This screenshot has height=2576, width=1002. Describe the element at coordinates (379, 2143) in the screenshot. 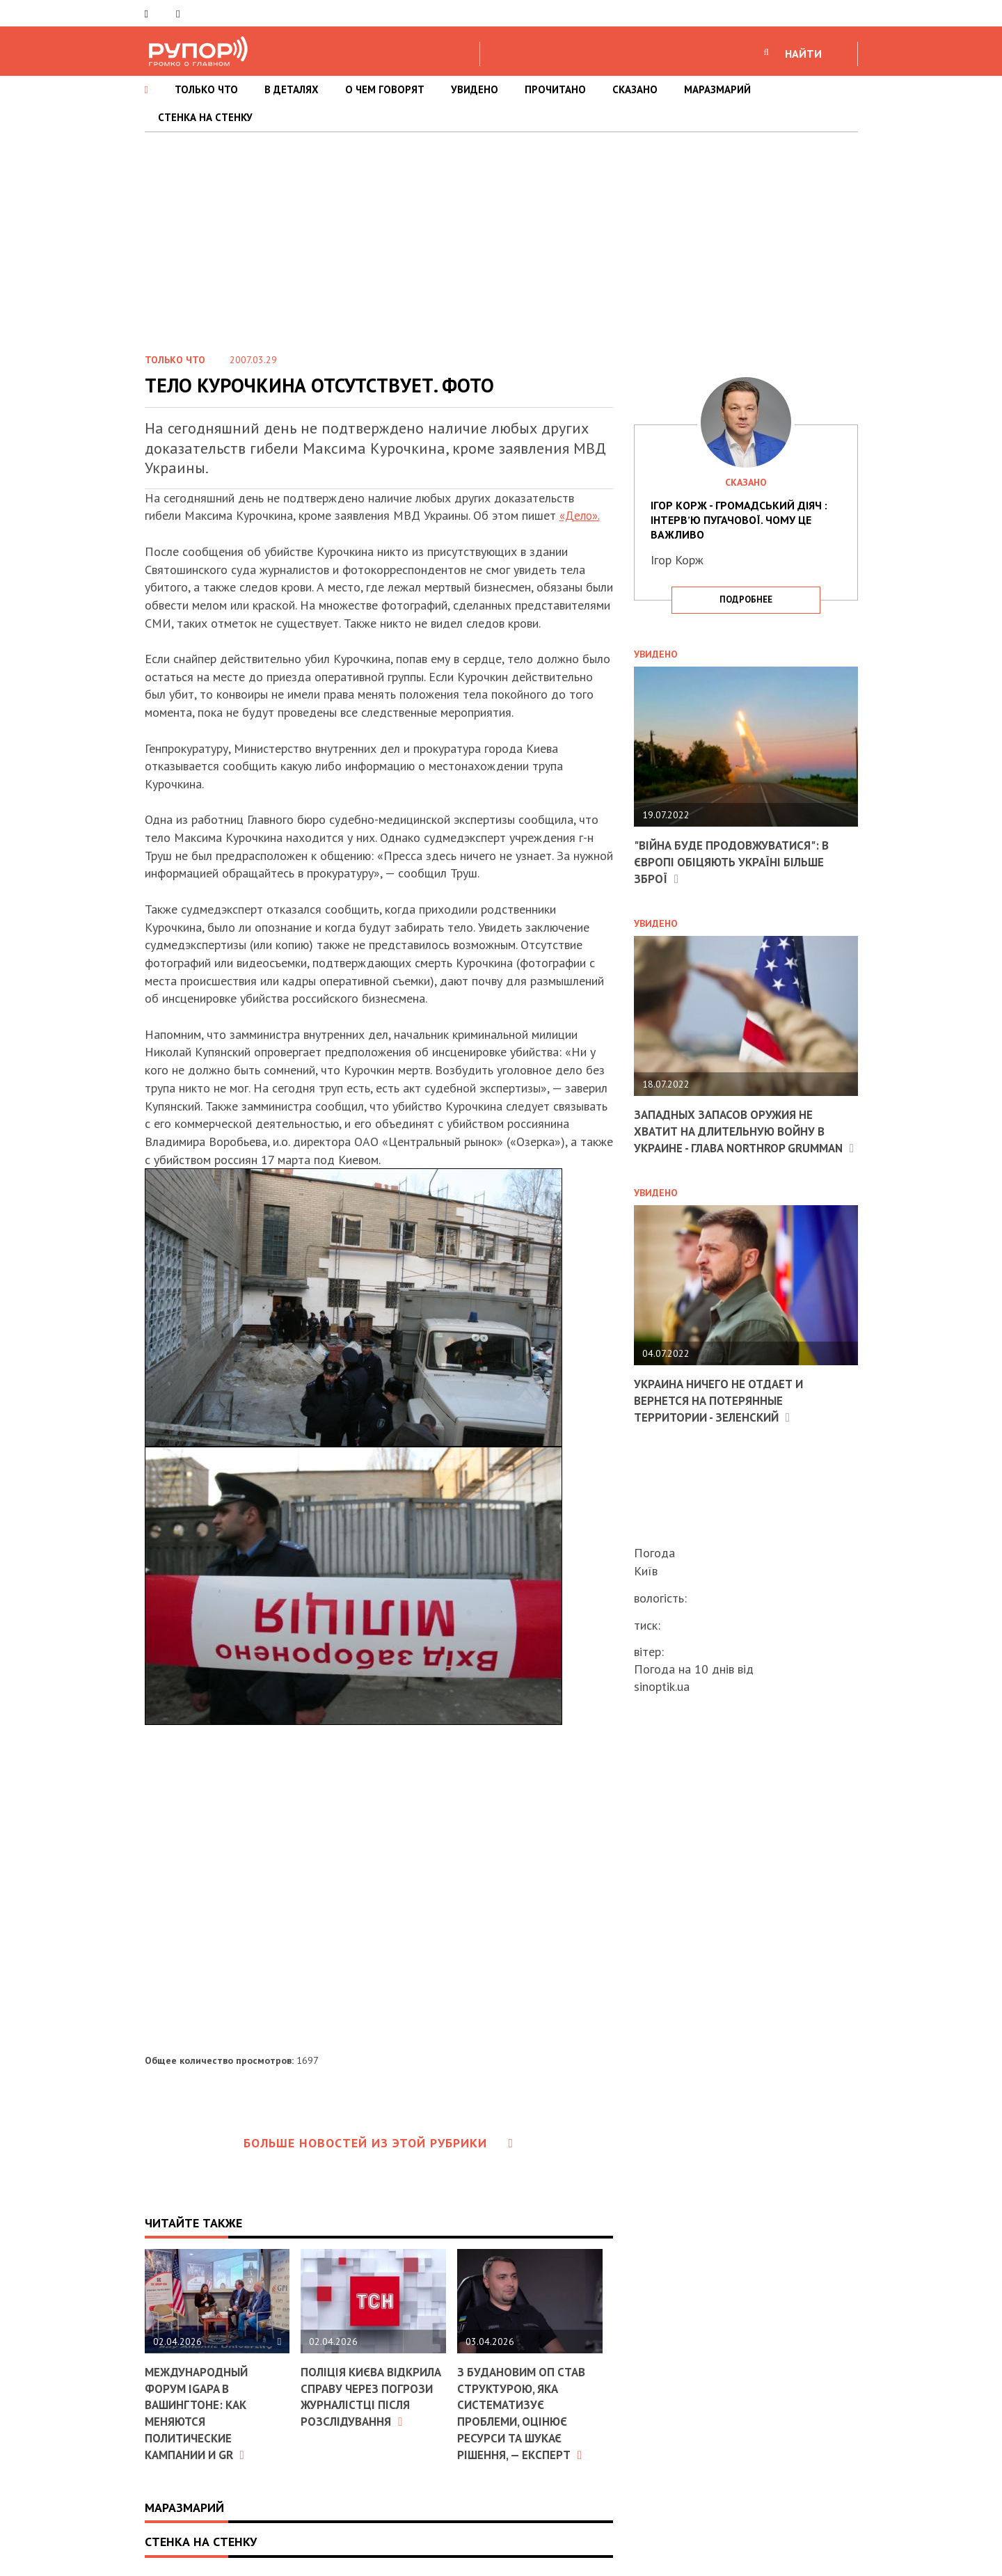

I see `Больше новостей из этой рубрики` at that location.